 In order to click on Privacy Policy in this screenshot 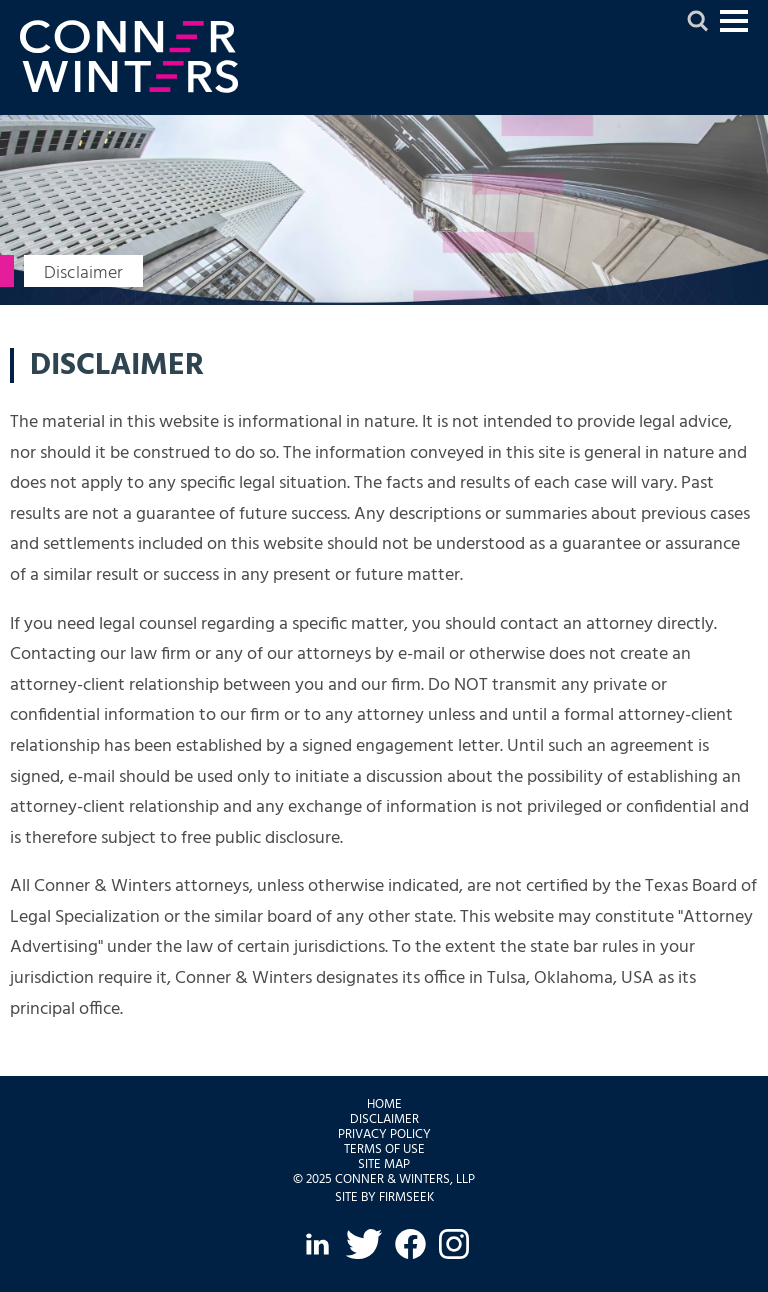, I will do `click(384, 1134)`.